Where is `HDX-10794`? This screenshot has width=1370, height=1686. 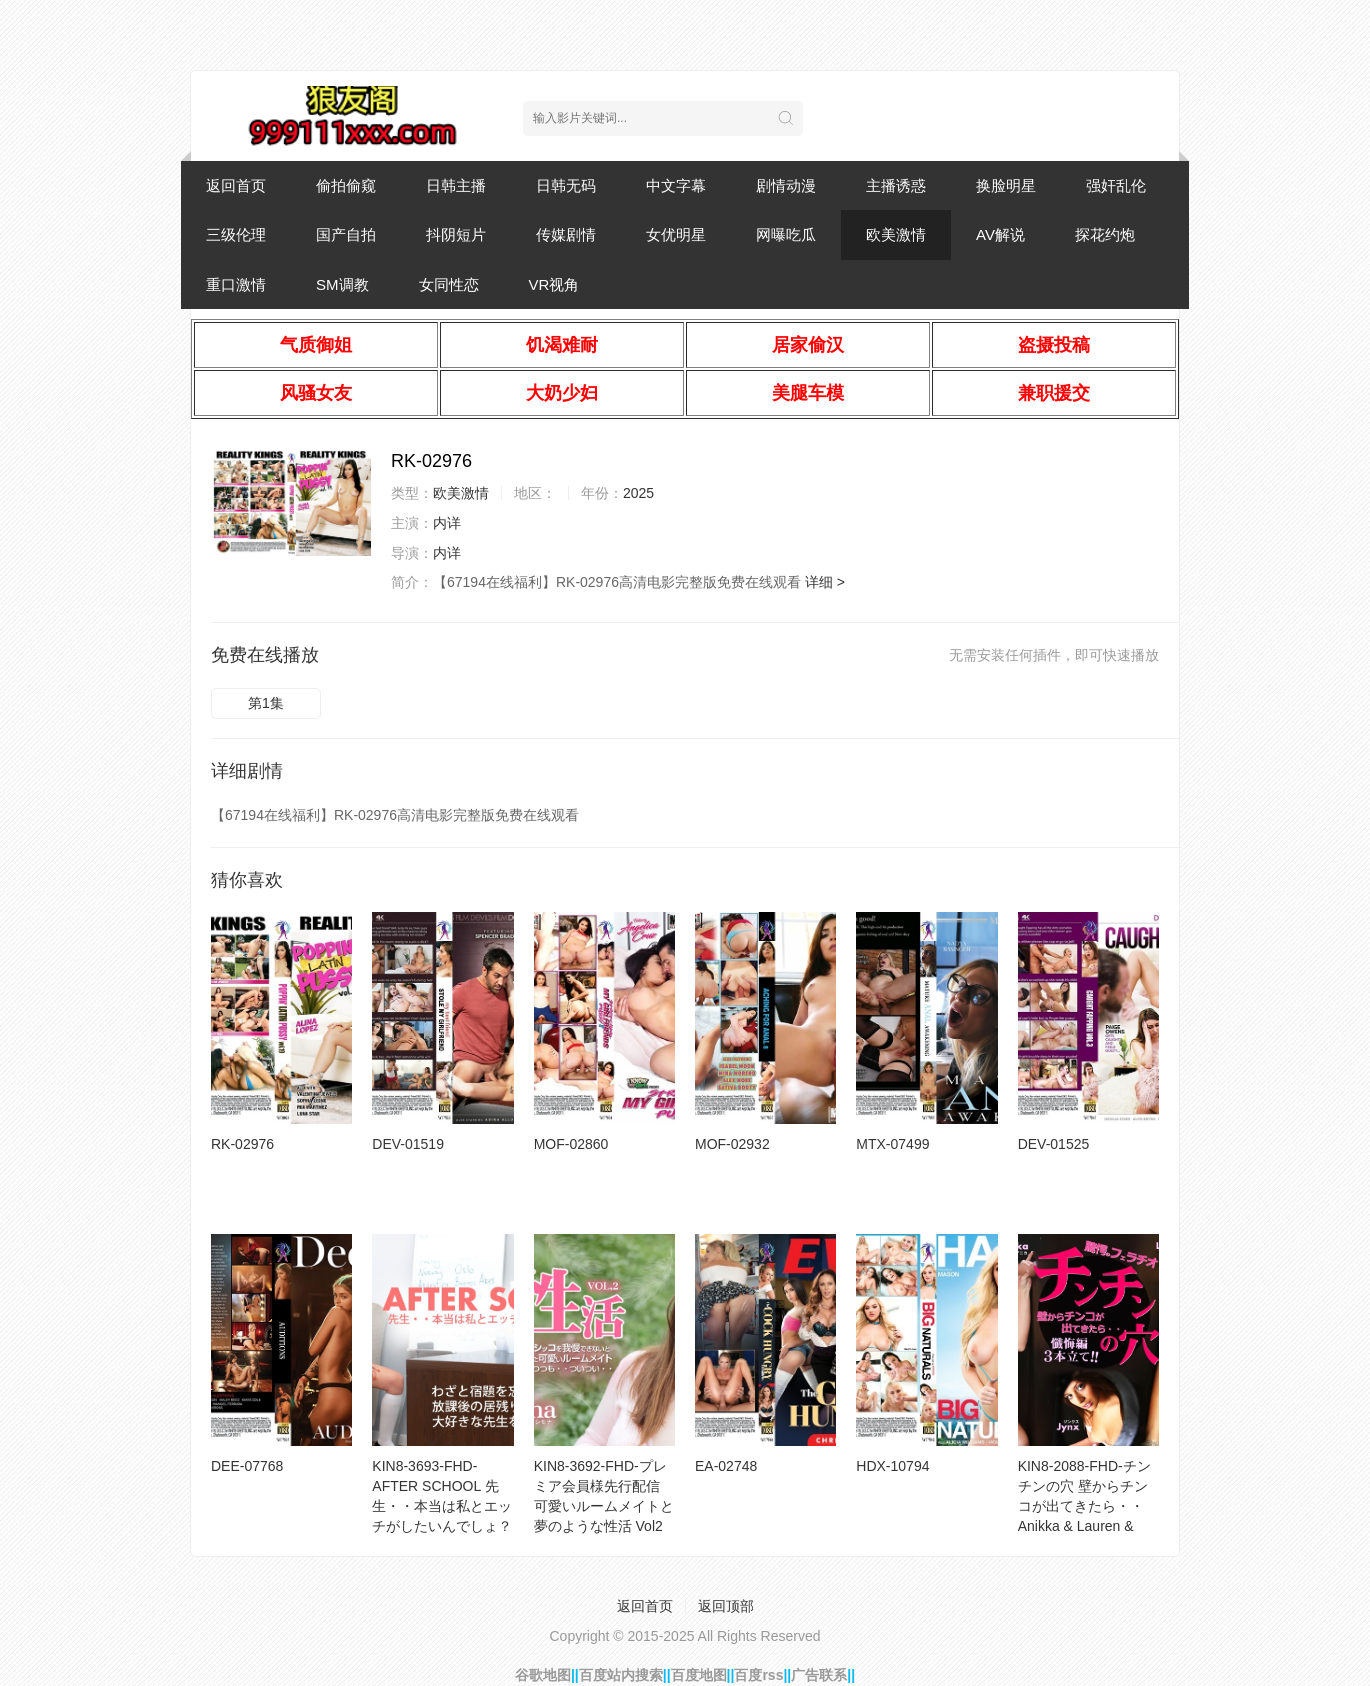
HDX-10794 is located at coordinates (892, 1466).